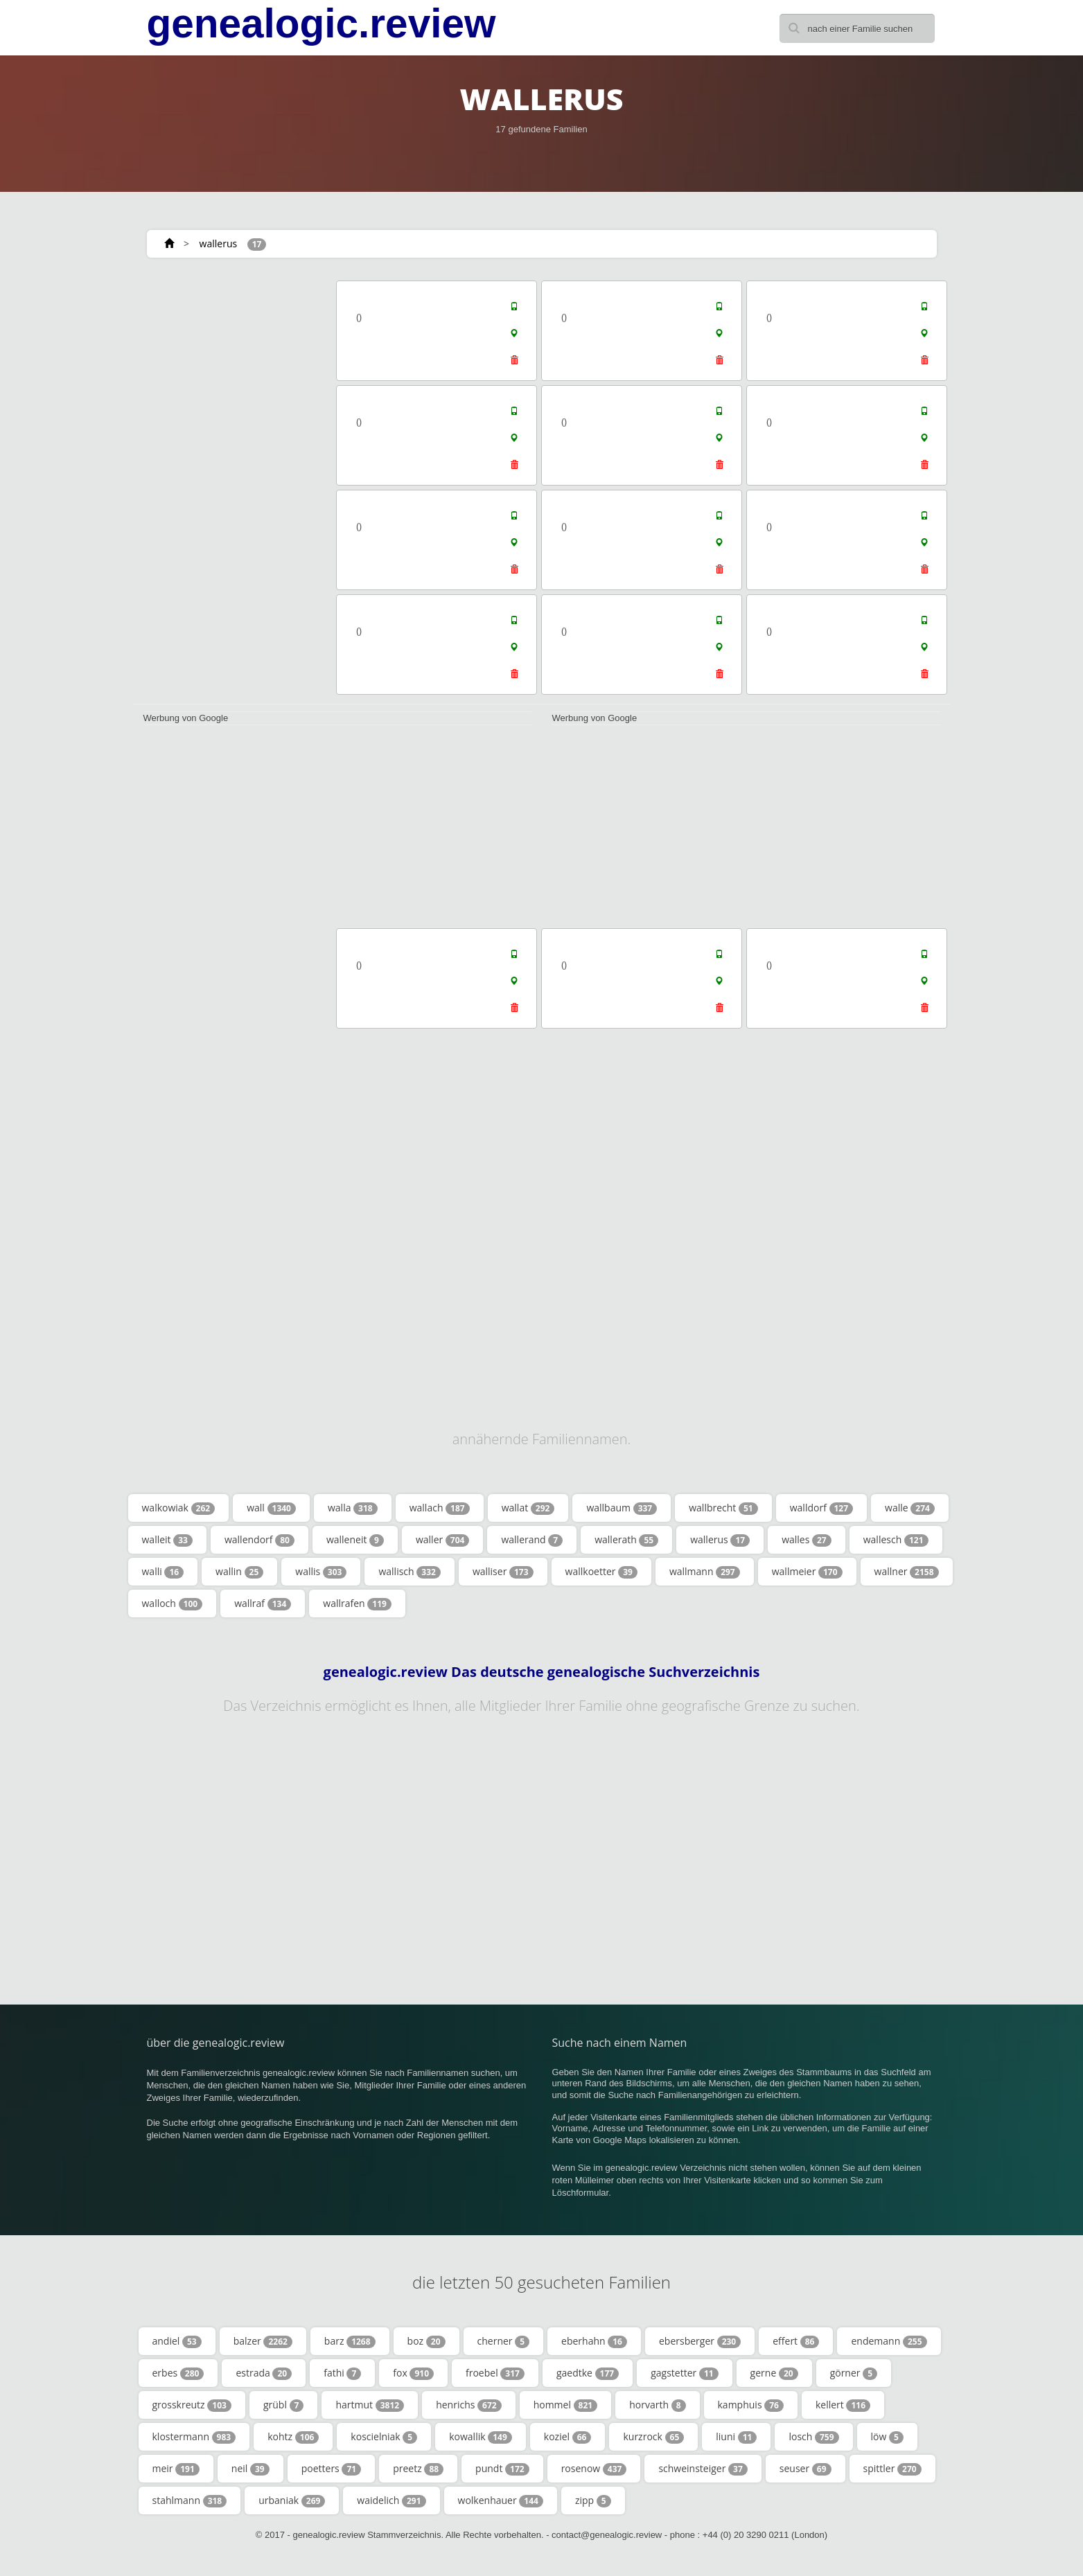 This screenshot has width=1083, height=2576. Describe the element at coordinates (409, 1572) in the screenshot. I see `wallisch` at that location.